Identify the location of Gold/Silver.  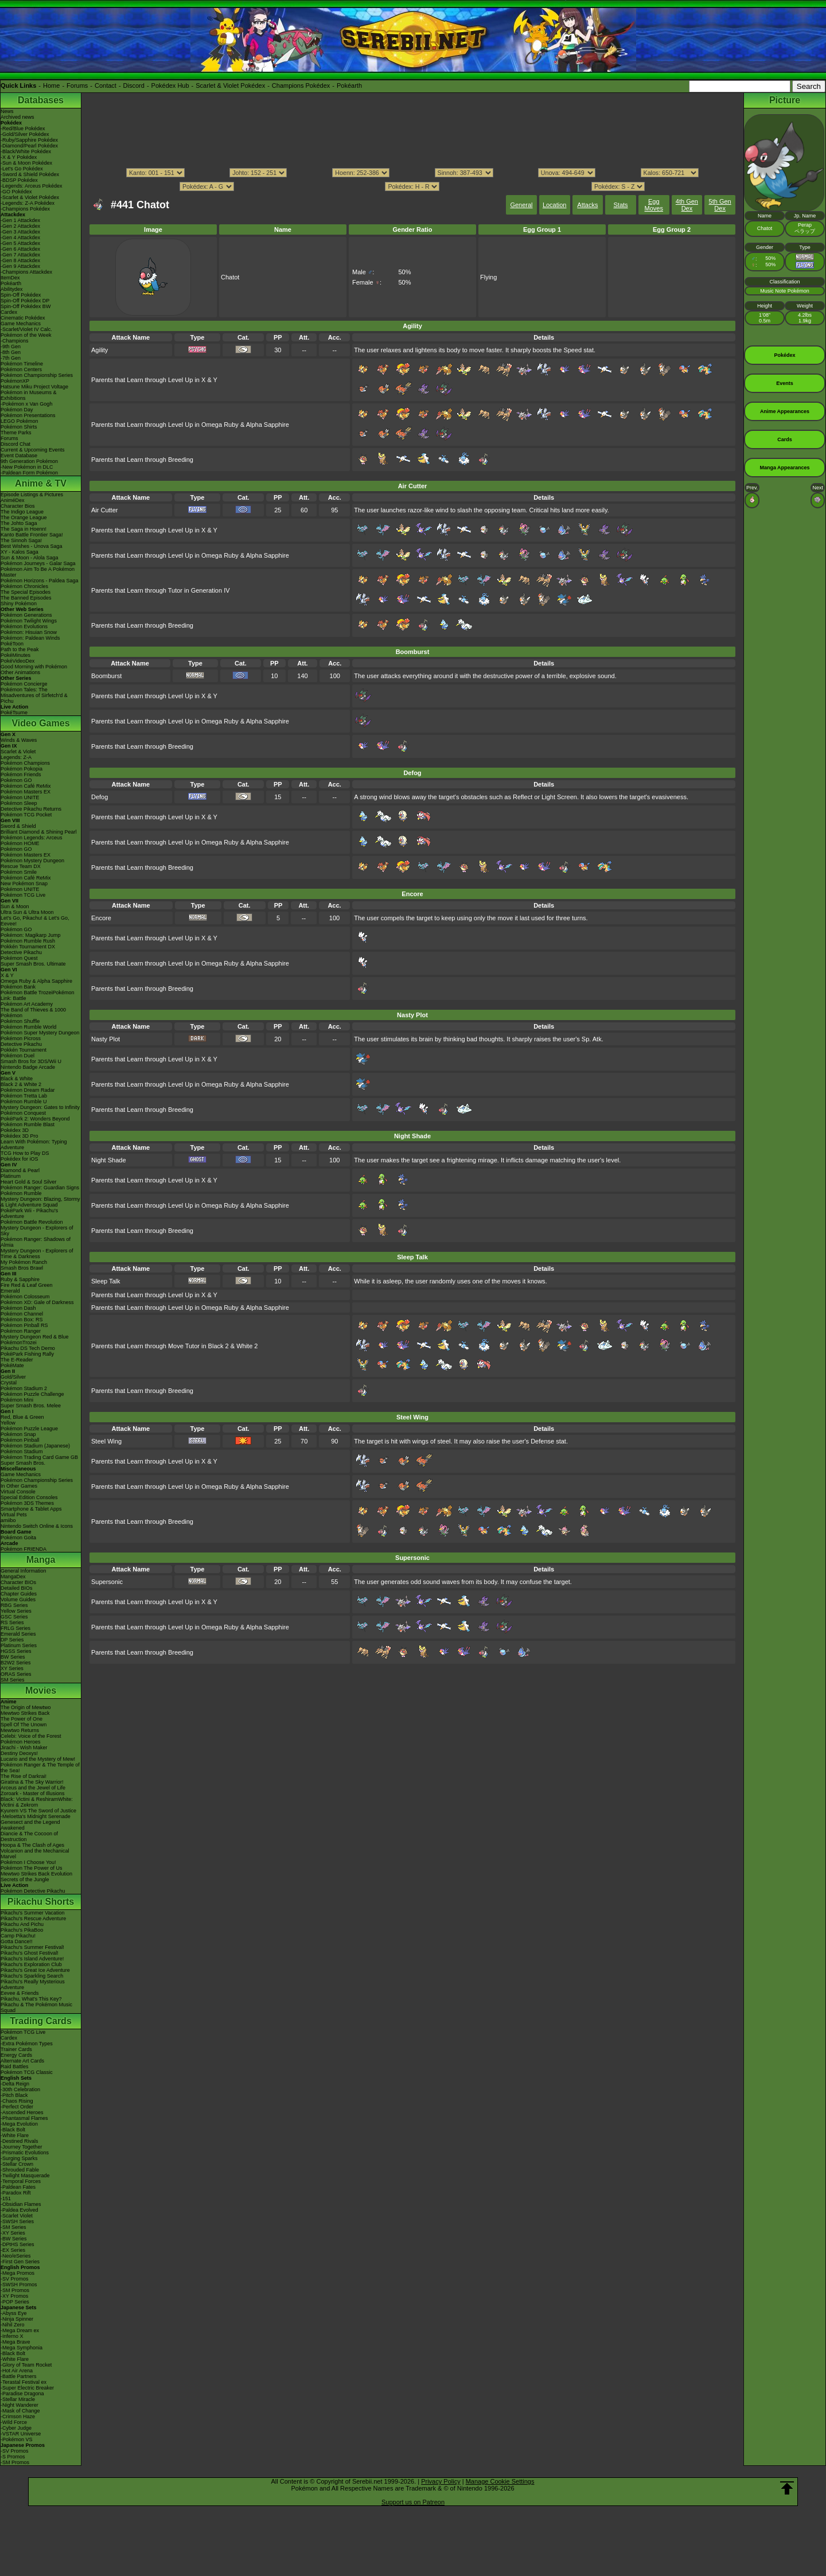
(13, 1377).